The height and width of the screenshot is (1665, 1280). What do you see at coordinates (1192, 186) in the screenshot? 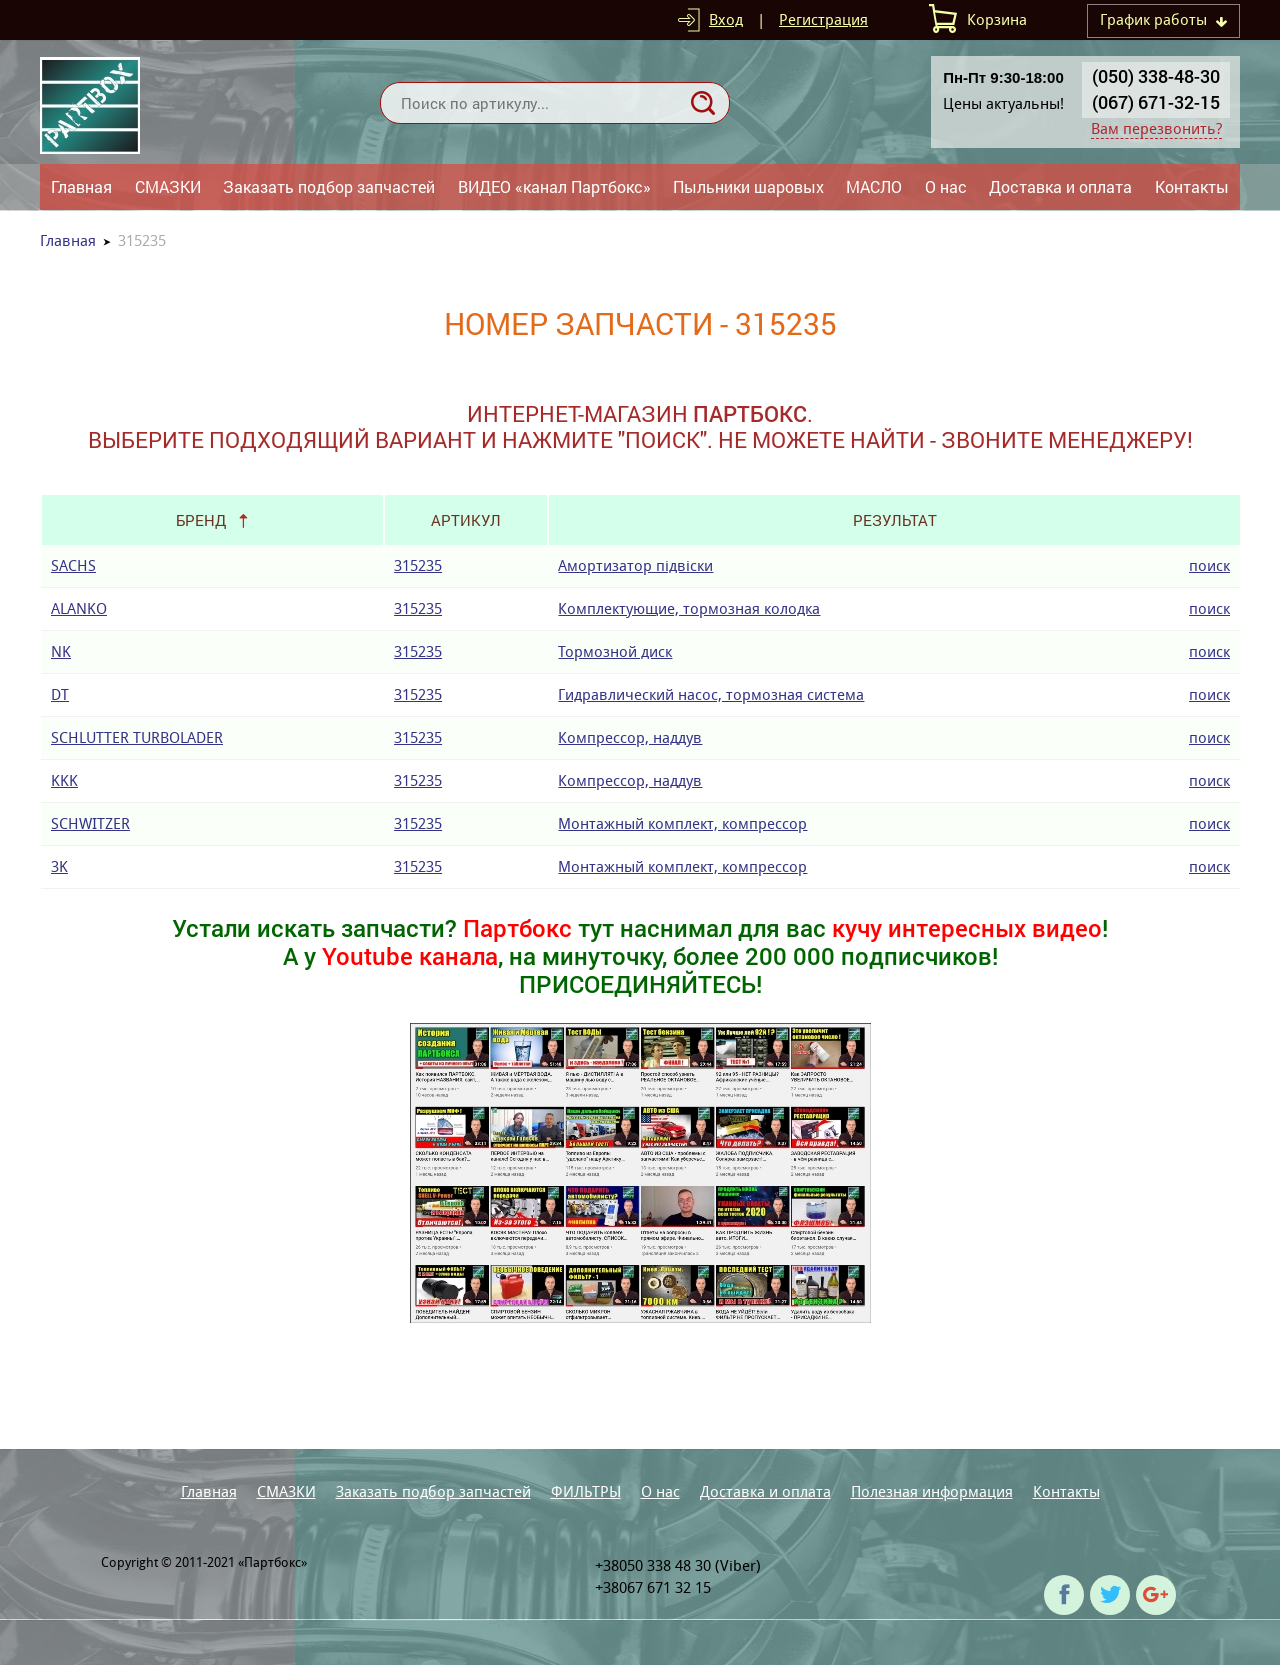
I see `Контакты` at bounding box center [1192, 186].